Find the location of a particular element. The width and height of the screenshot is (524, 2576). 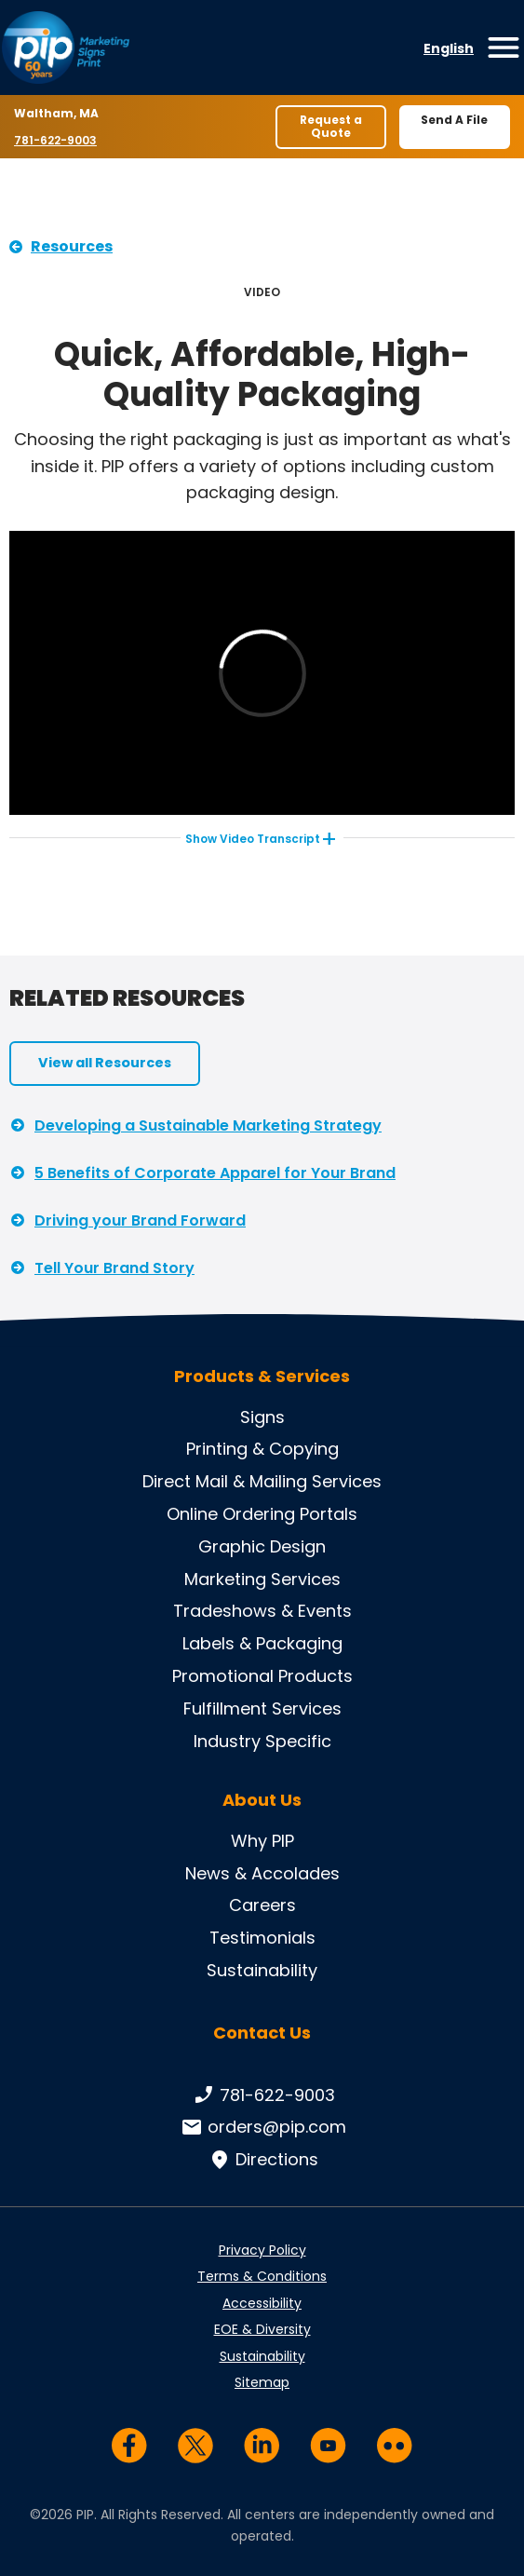

Labels & Packaging is located at coordinates (262, 1643).